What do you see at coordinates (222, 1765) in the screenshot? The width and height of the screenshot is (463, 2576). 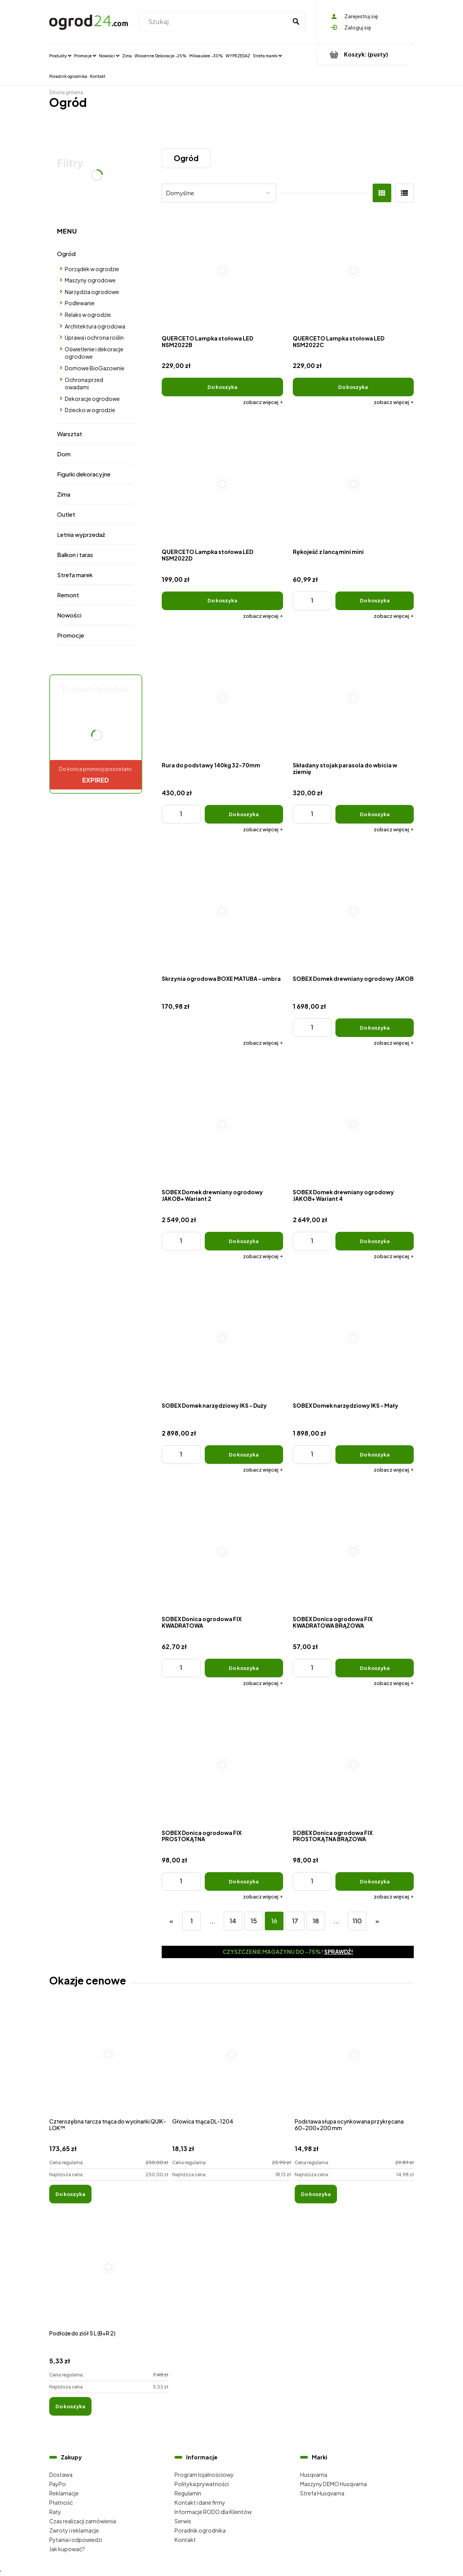 I see `[Przejdź do produktu SOBEX Donica ogrodowa FIX PROSTOKĄTNA]` at bounding box center [222, 1765].